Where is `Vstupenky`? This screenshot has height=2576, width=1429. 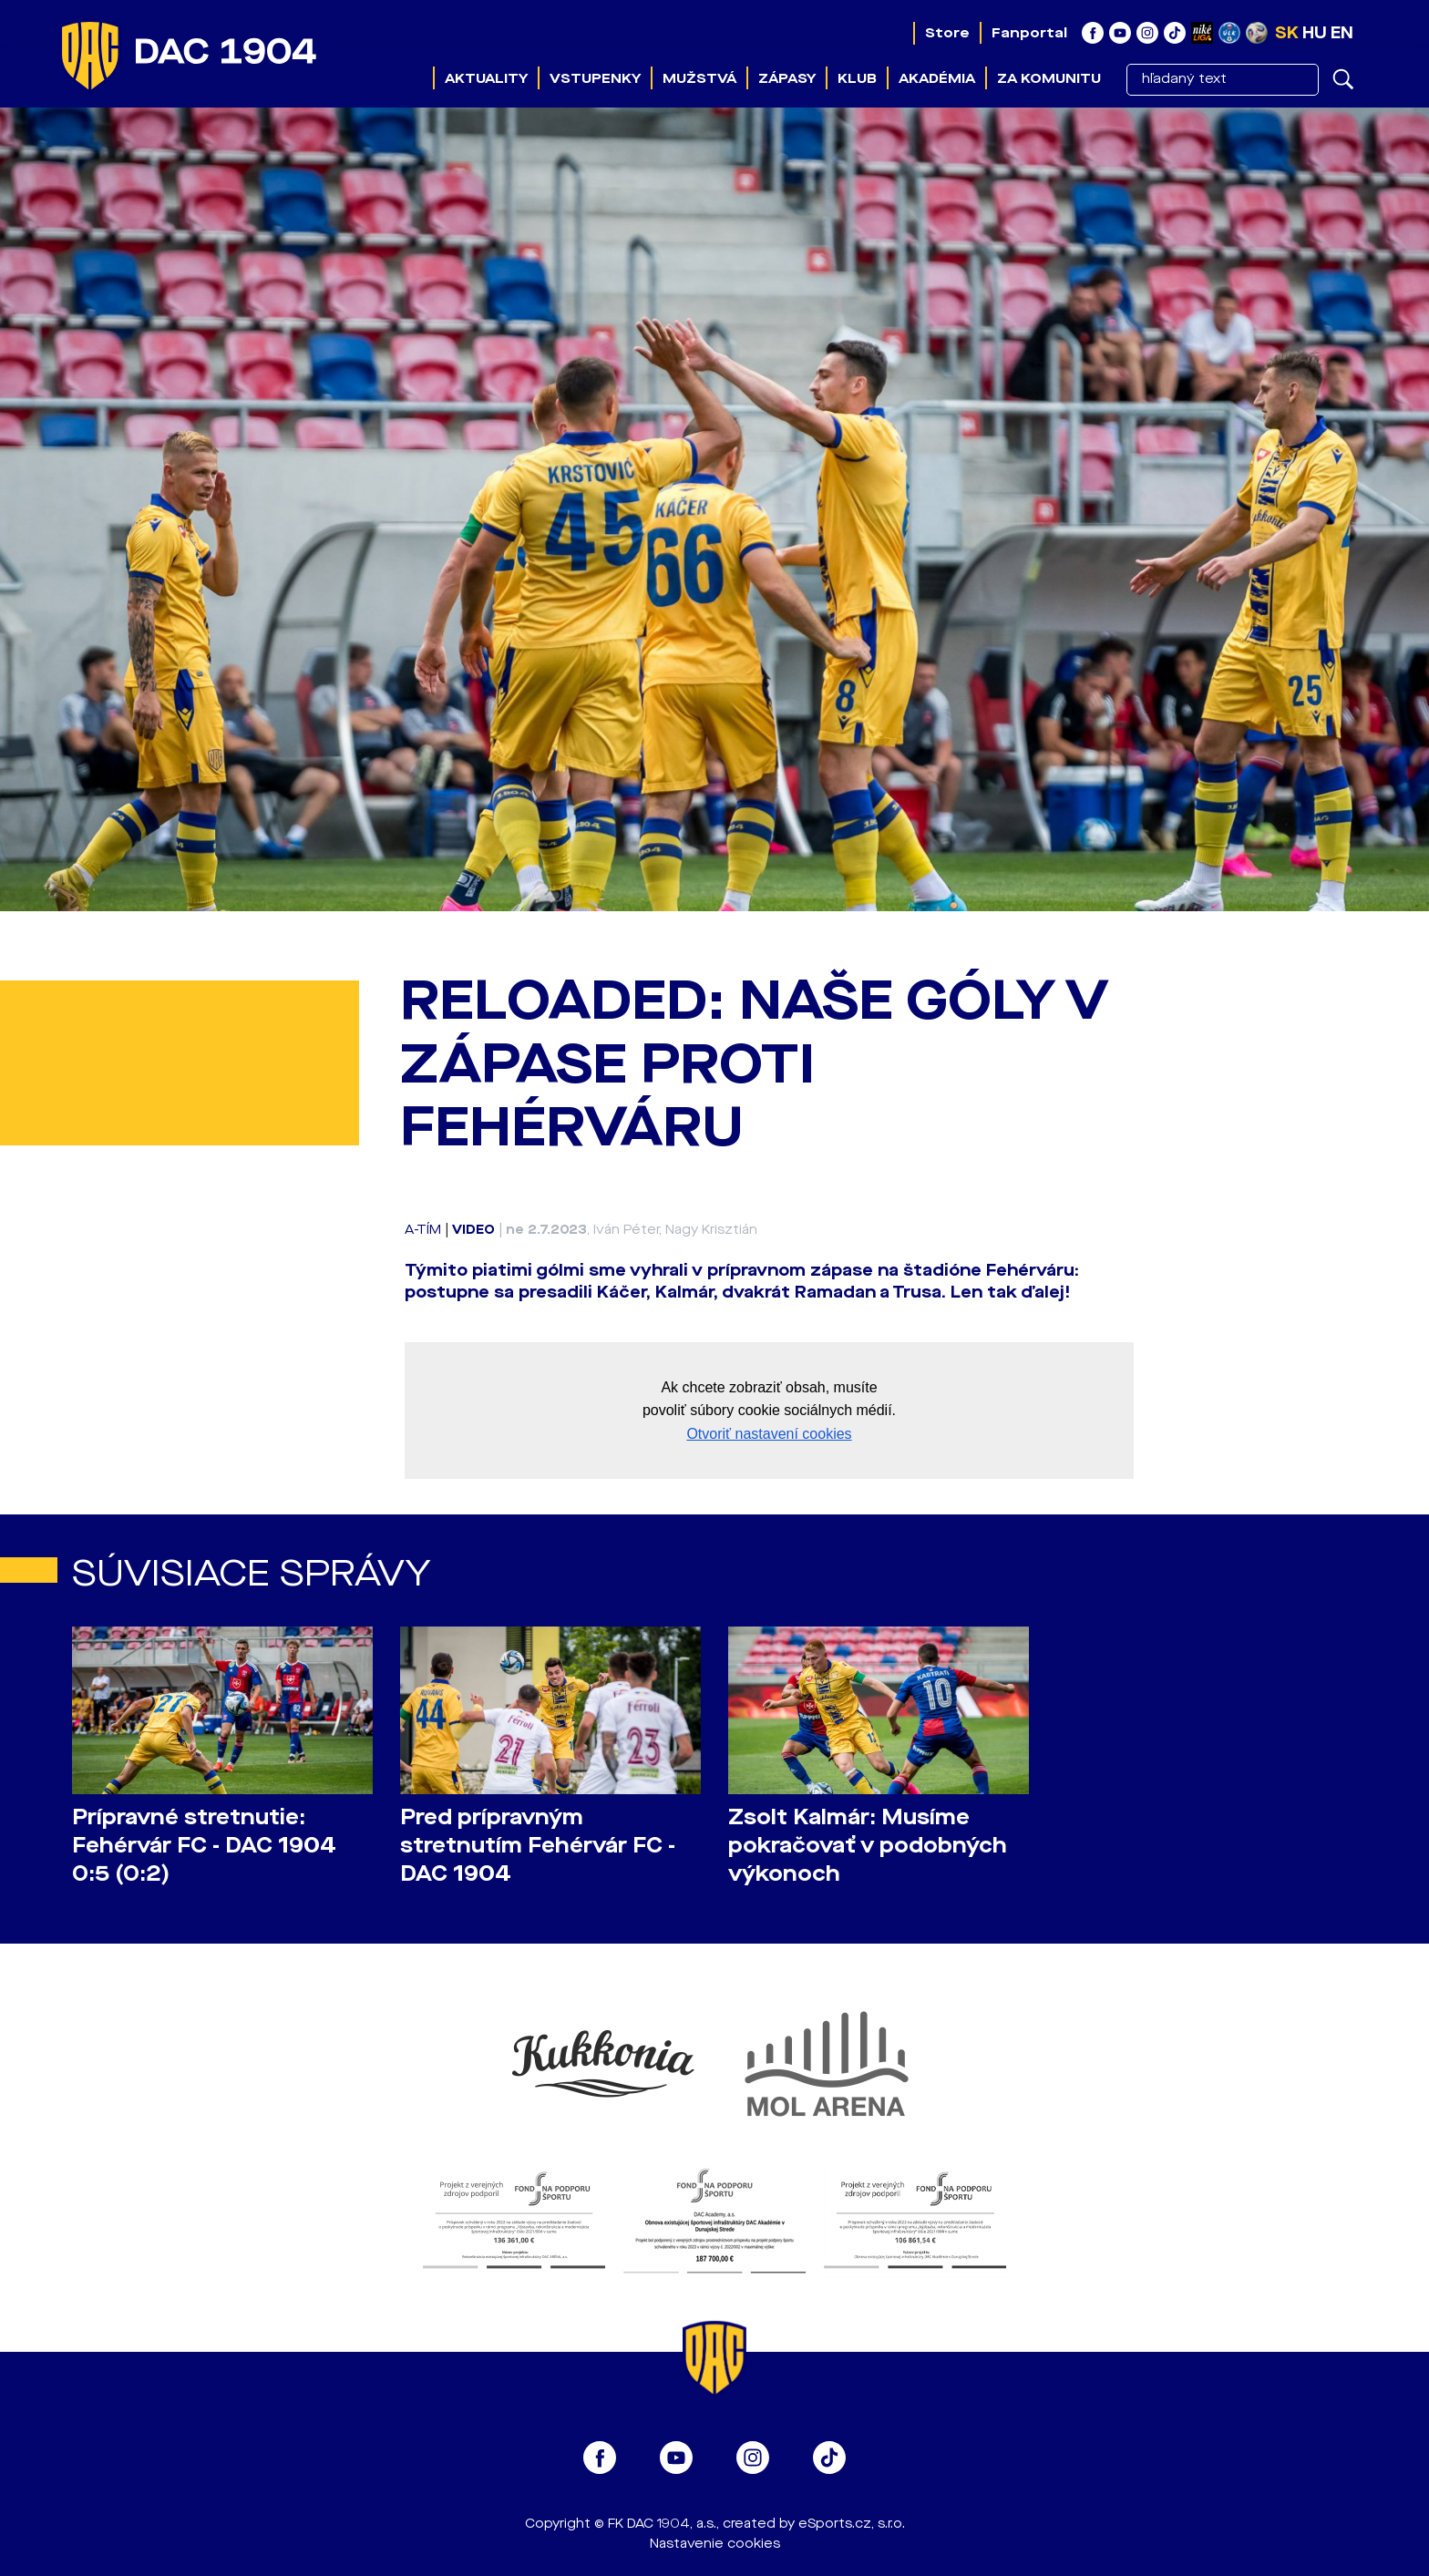 Vstupenky is located at coordinates (595, 78).